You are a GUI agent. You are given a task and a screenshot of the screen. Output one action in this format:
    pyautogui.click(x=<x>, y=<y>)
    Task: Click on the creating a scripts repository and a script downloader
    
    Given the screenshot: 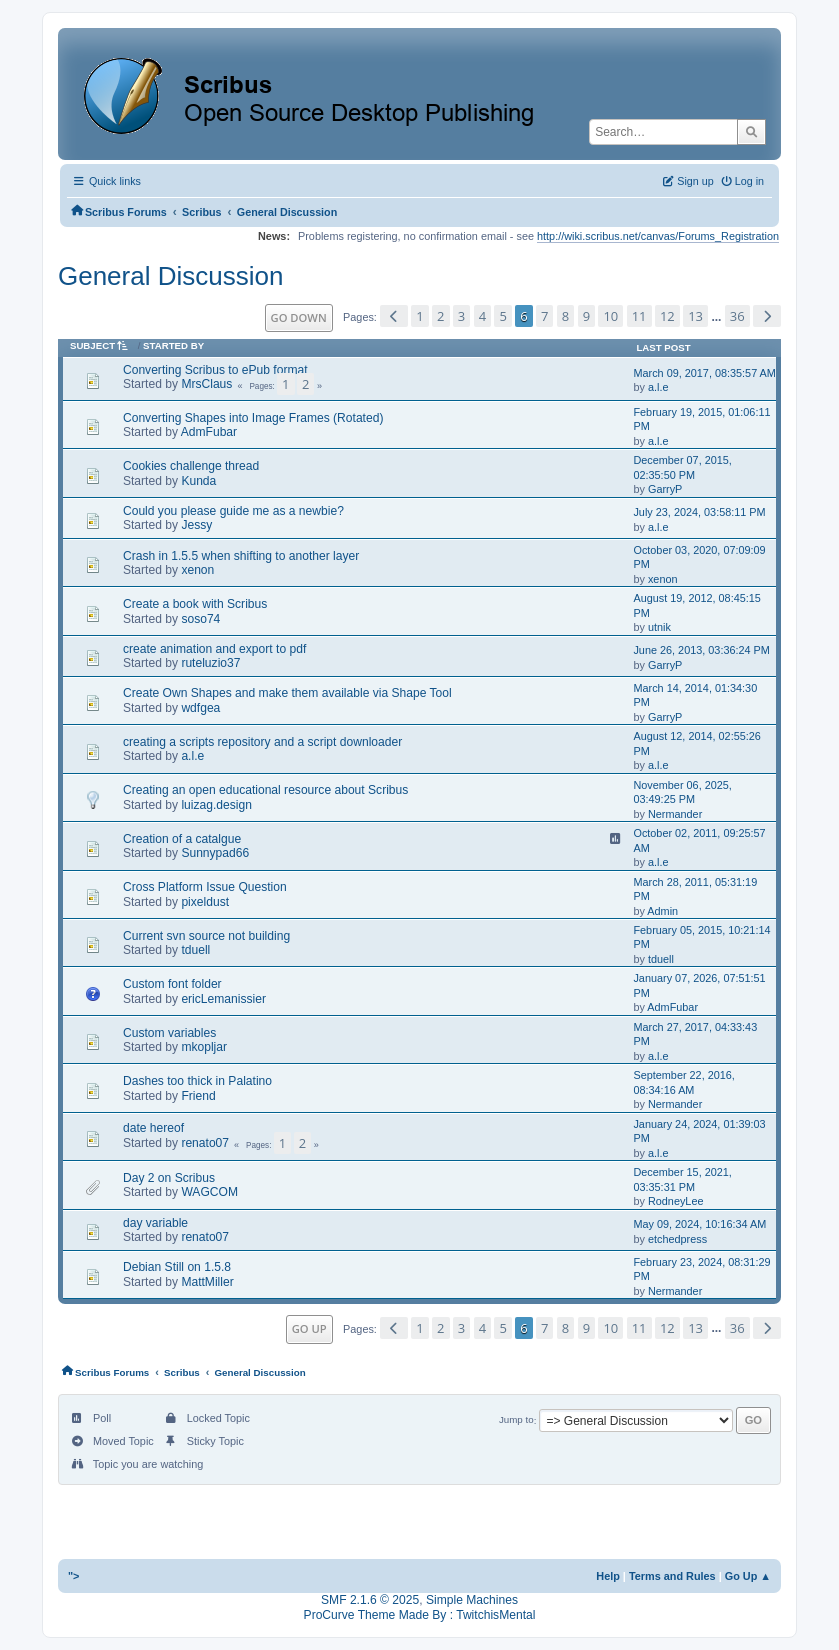 What is the action you would take?
    pyautogui.click(x=262, y=742)
    